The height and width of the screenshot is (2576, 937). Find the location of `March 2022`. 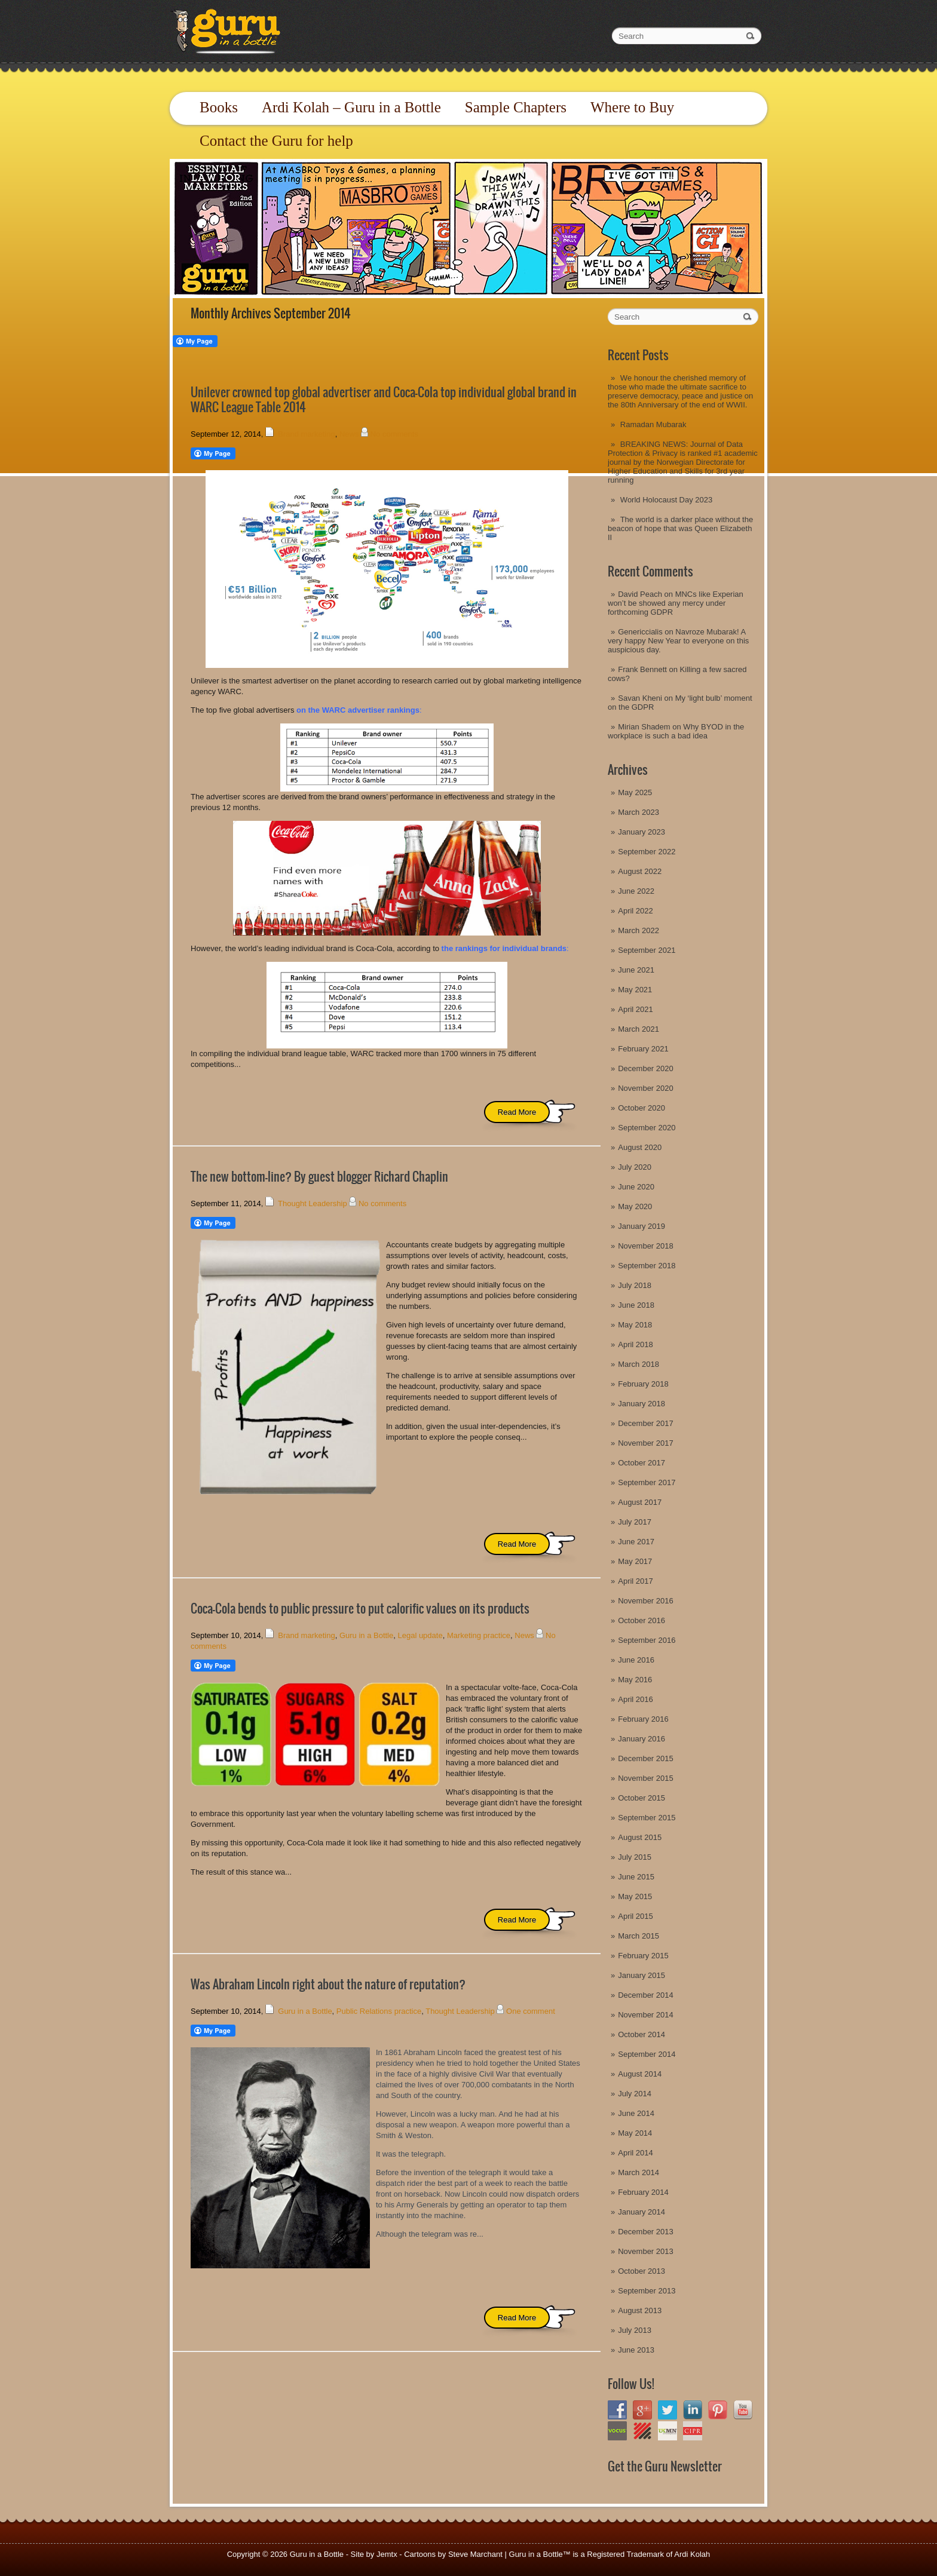

March 2022 is located at coordinates (638, 930).